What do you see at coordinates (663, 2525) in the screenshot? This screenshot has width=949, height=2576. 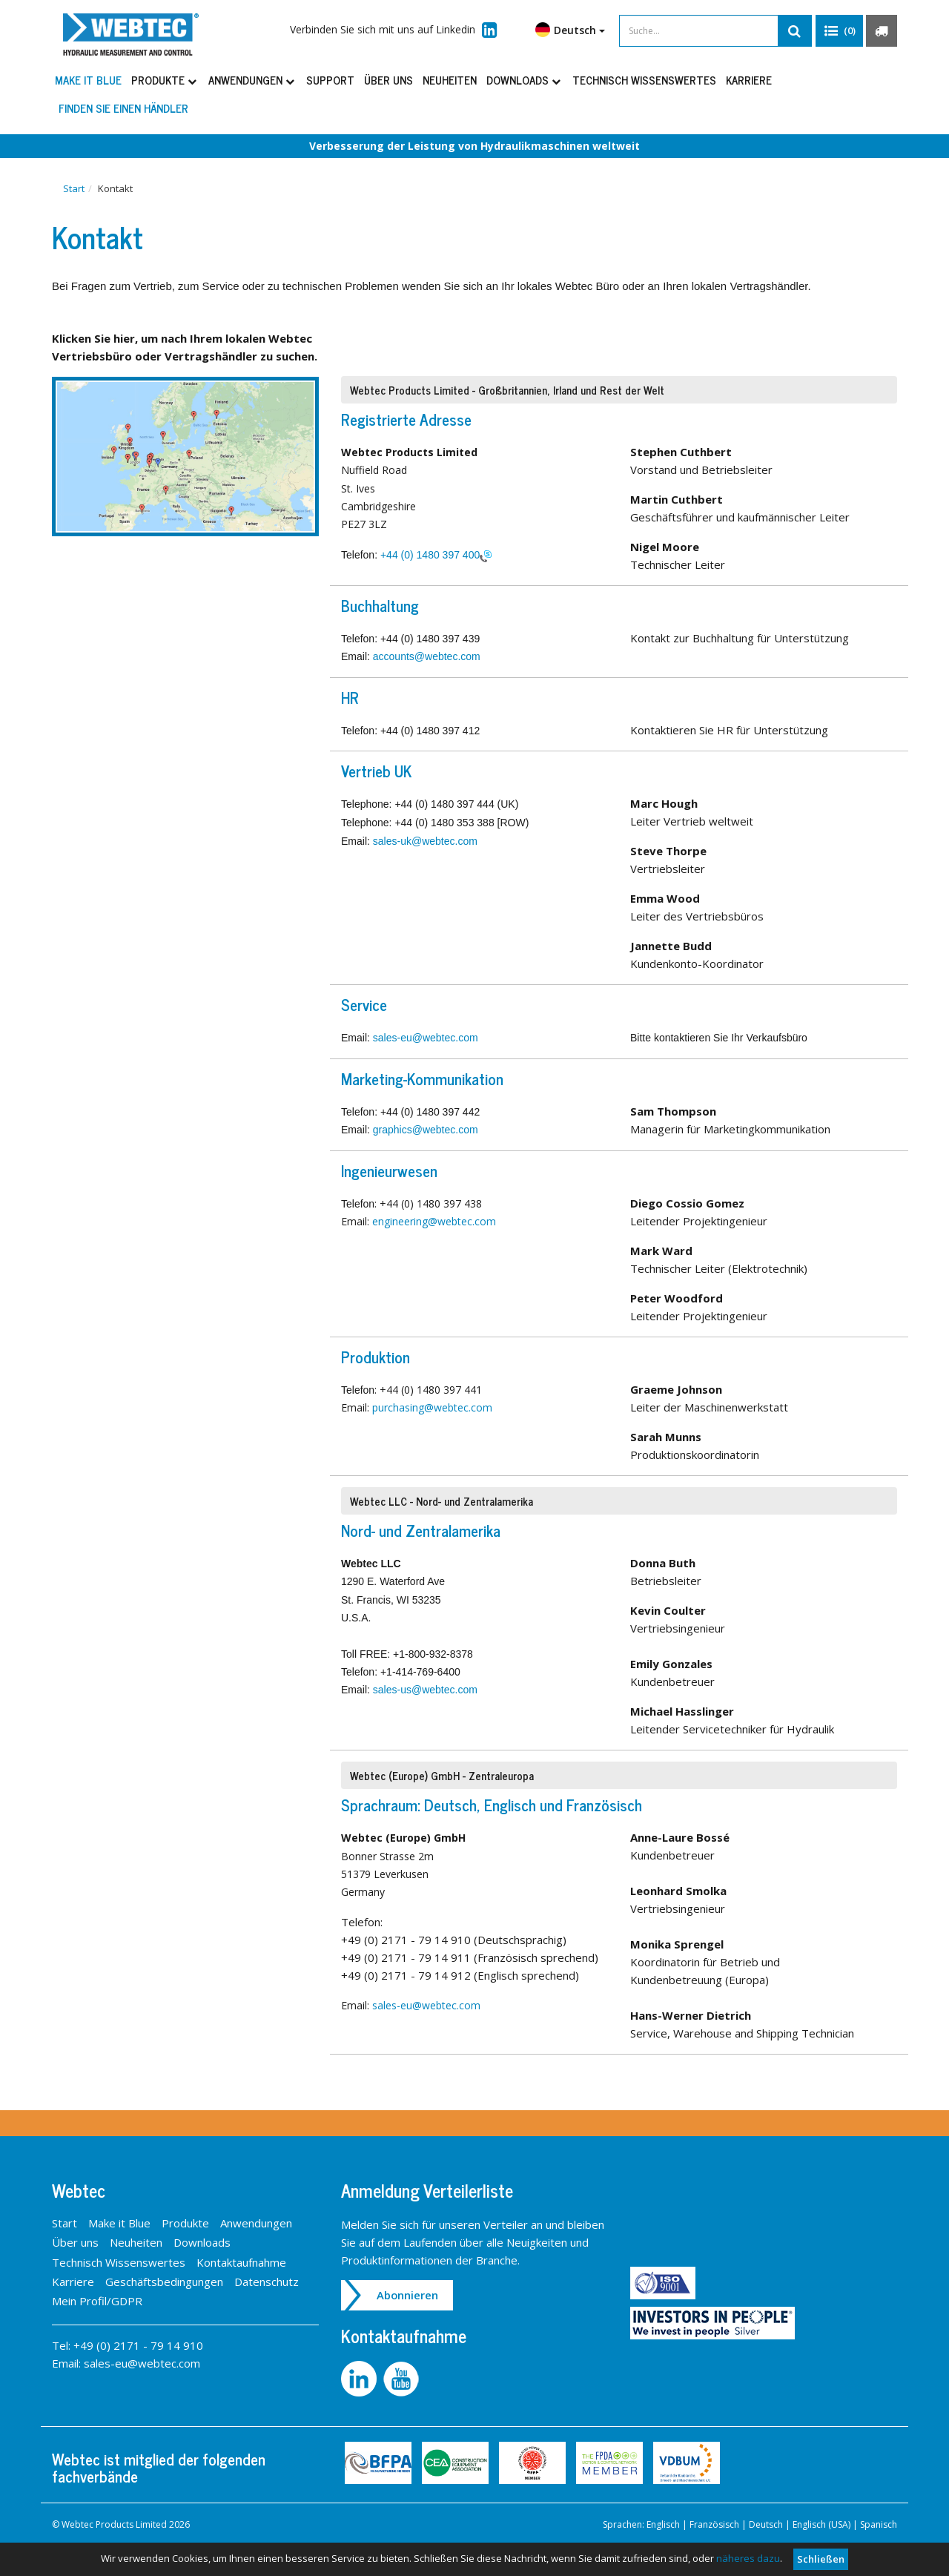 I see `Englisch` at bounding box center [663, 2525].